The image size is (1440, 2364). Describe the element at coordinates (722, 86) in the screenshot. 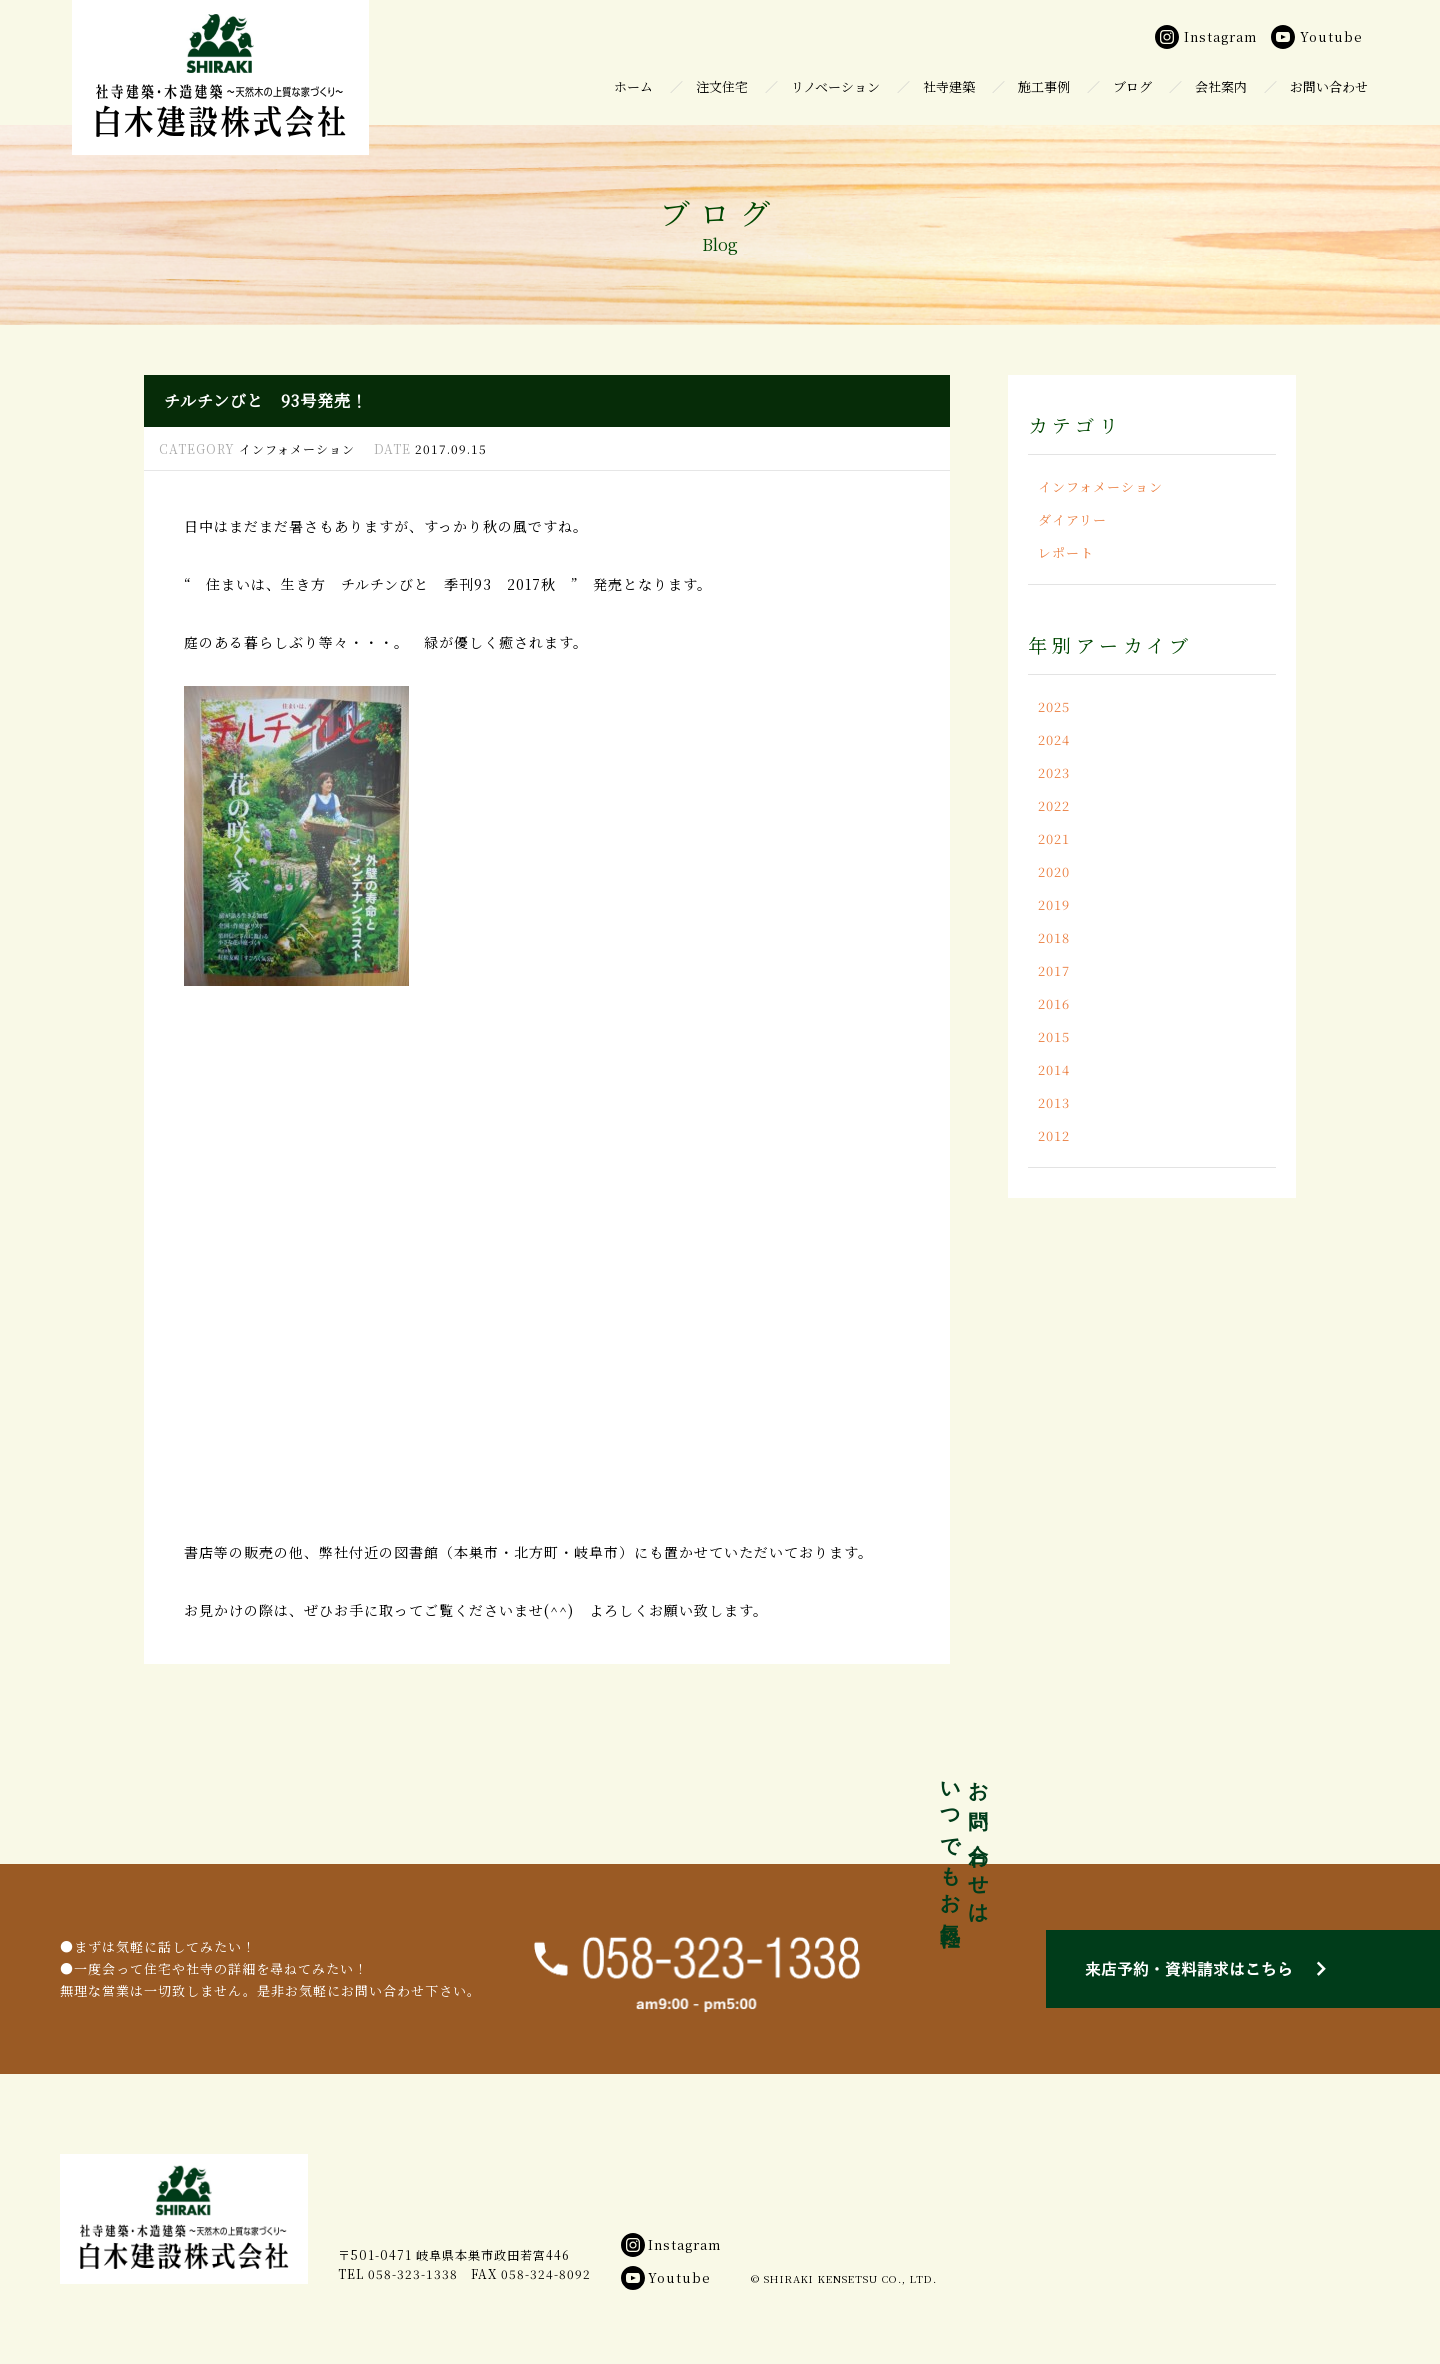

I see `注文住宅` at that location.